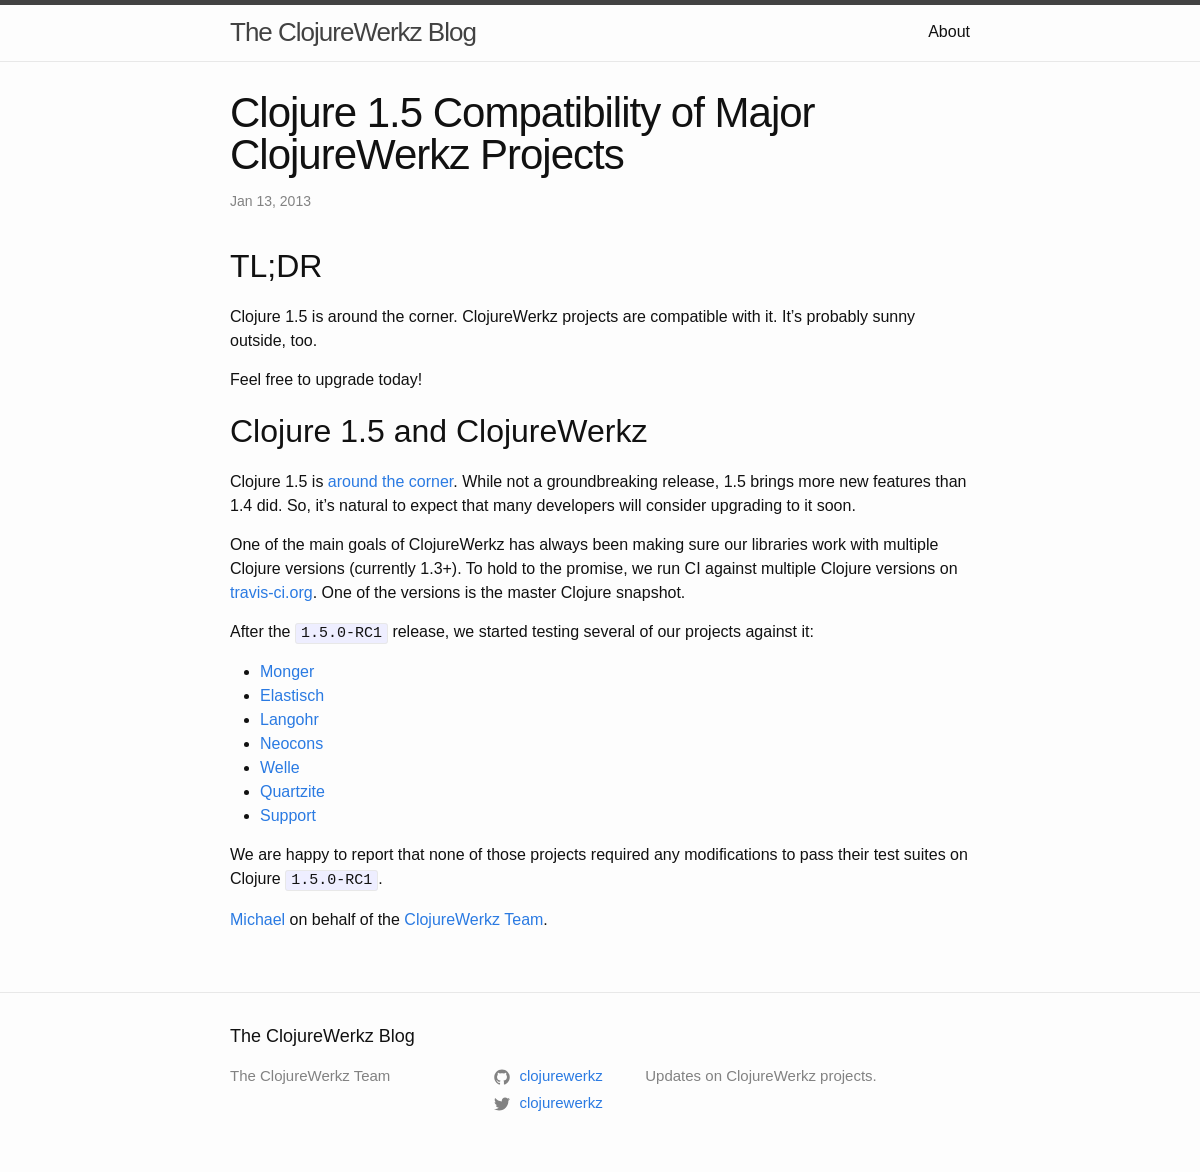 This screenshot has height=1172, width=1200. Describe the element at coordinates (292, 694) in the screenshot. I see `Elastisch` at that location.